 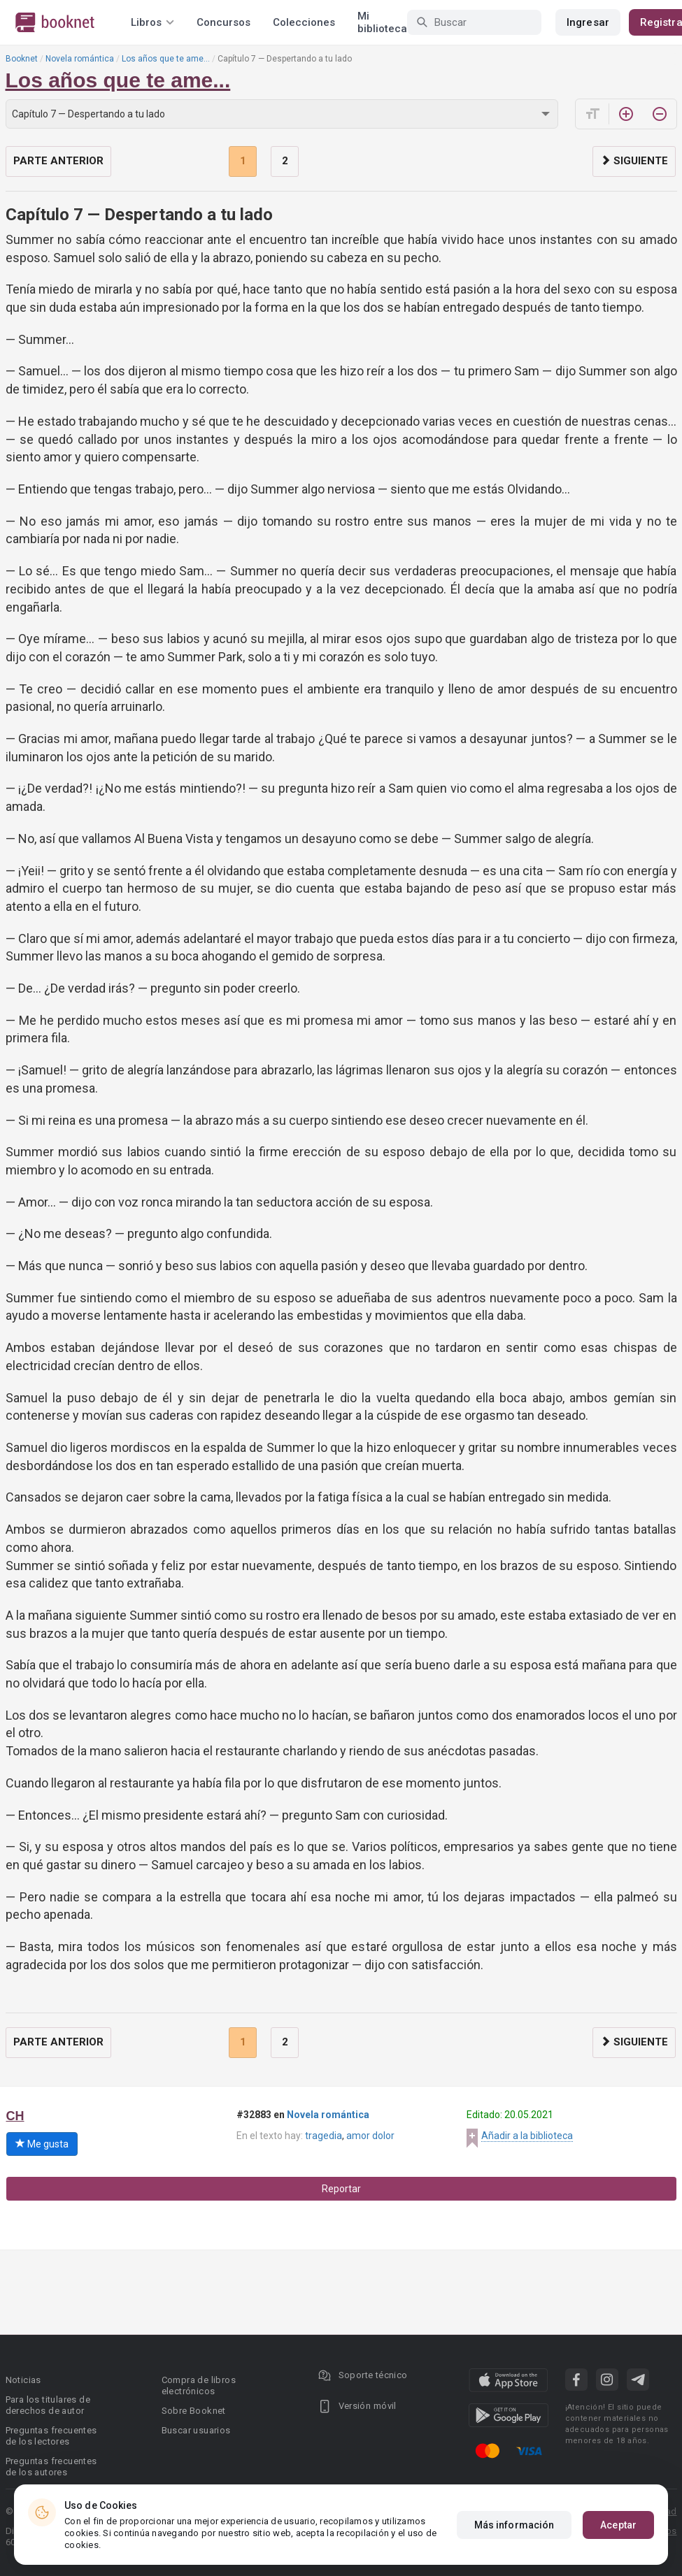 I want to click on Parte anterior, so click(x=58, y=160).